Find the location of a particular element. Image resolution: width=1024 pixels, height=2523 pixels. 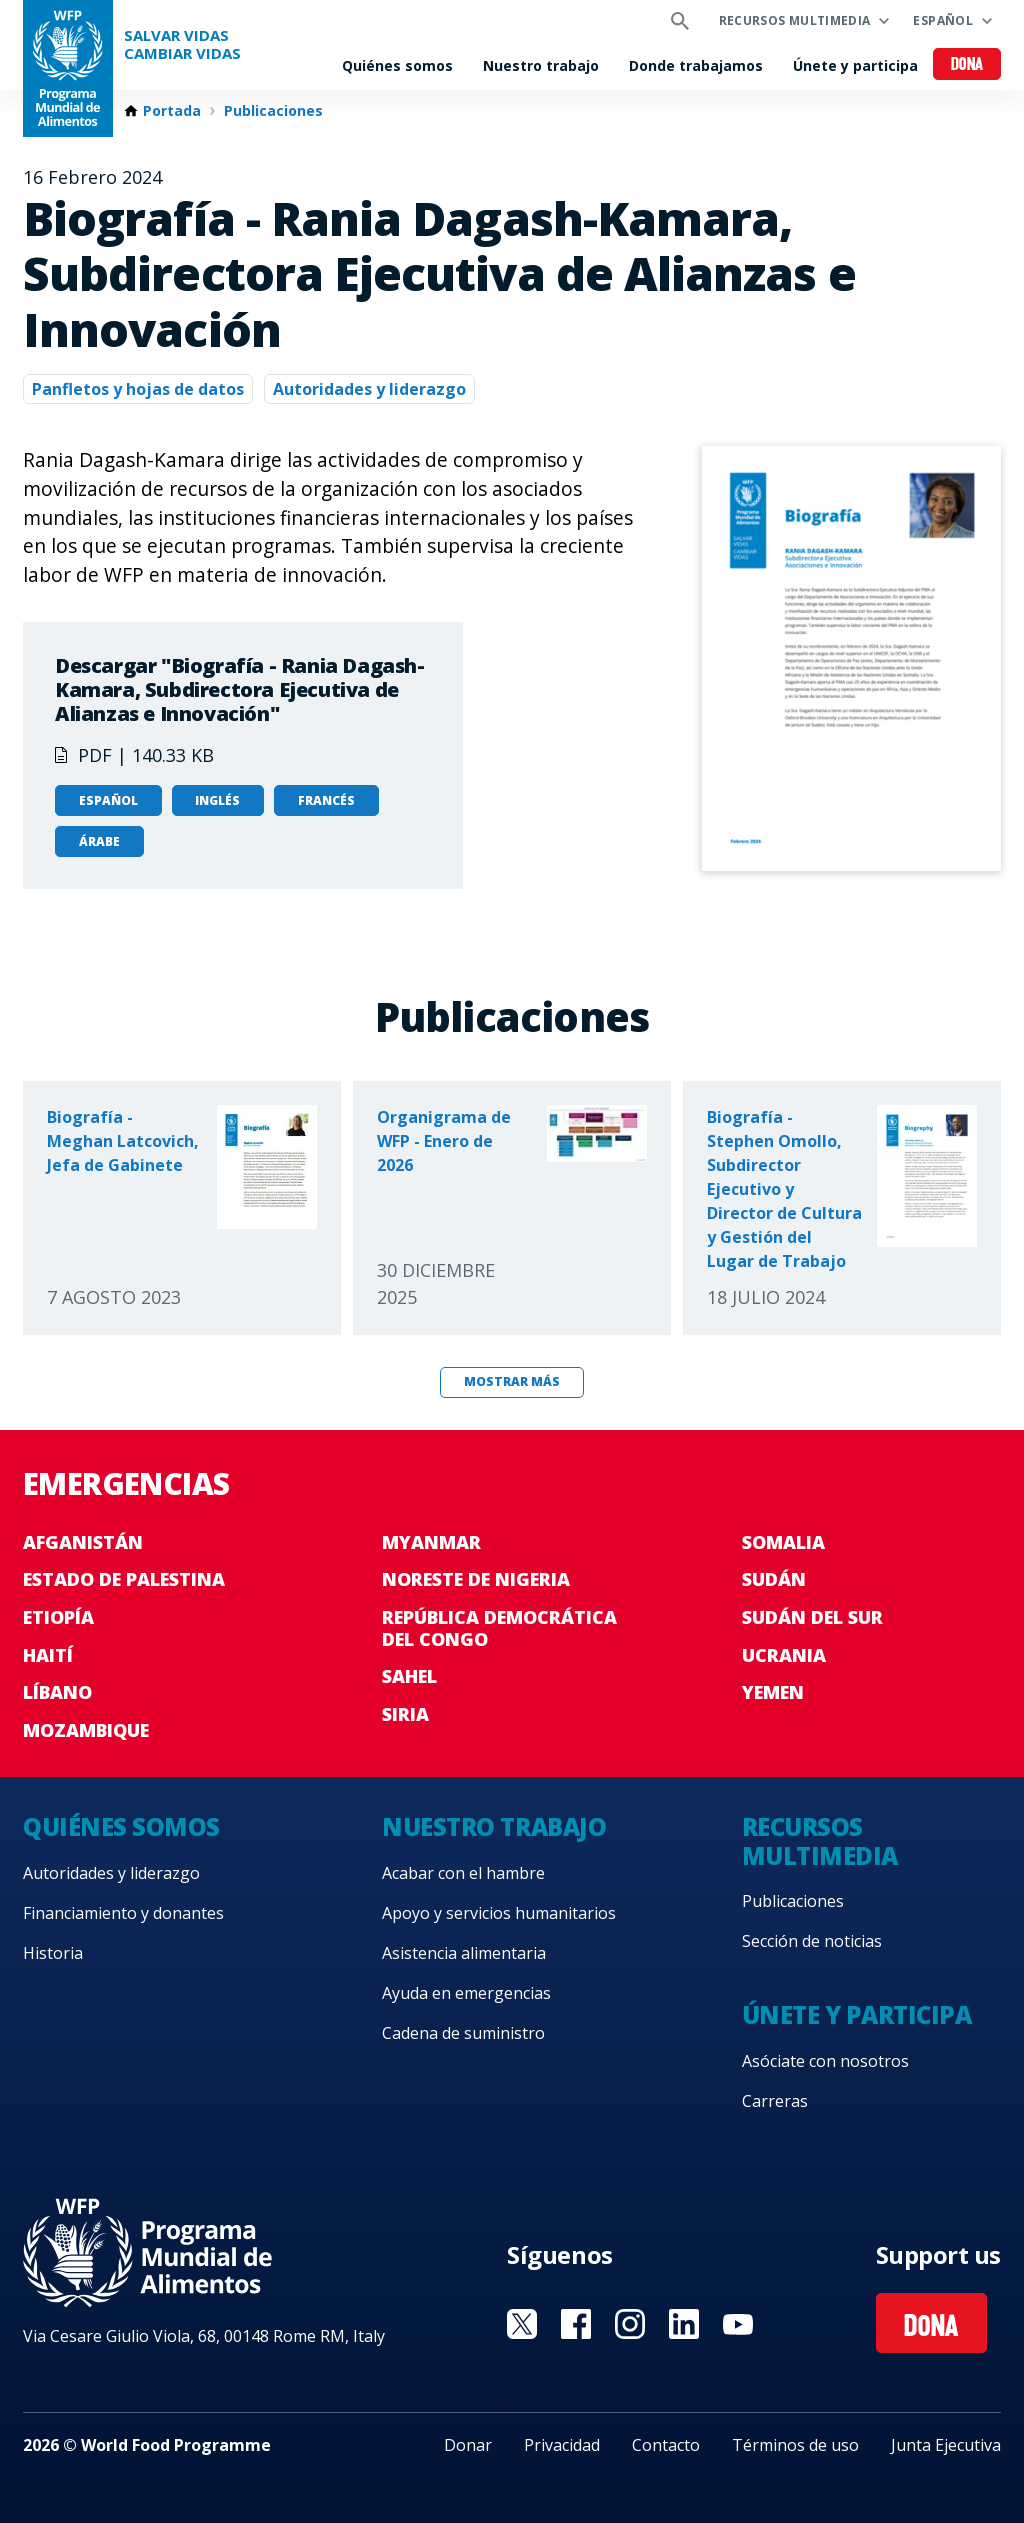

Líbano is located at coordinates (57, 1692).